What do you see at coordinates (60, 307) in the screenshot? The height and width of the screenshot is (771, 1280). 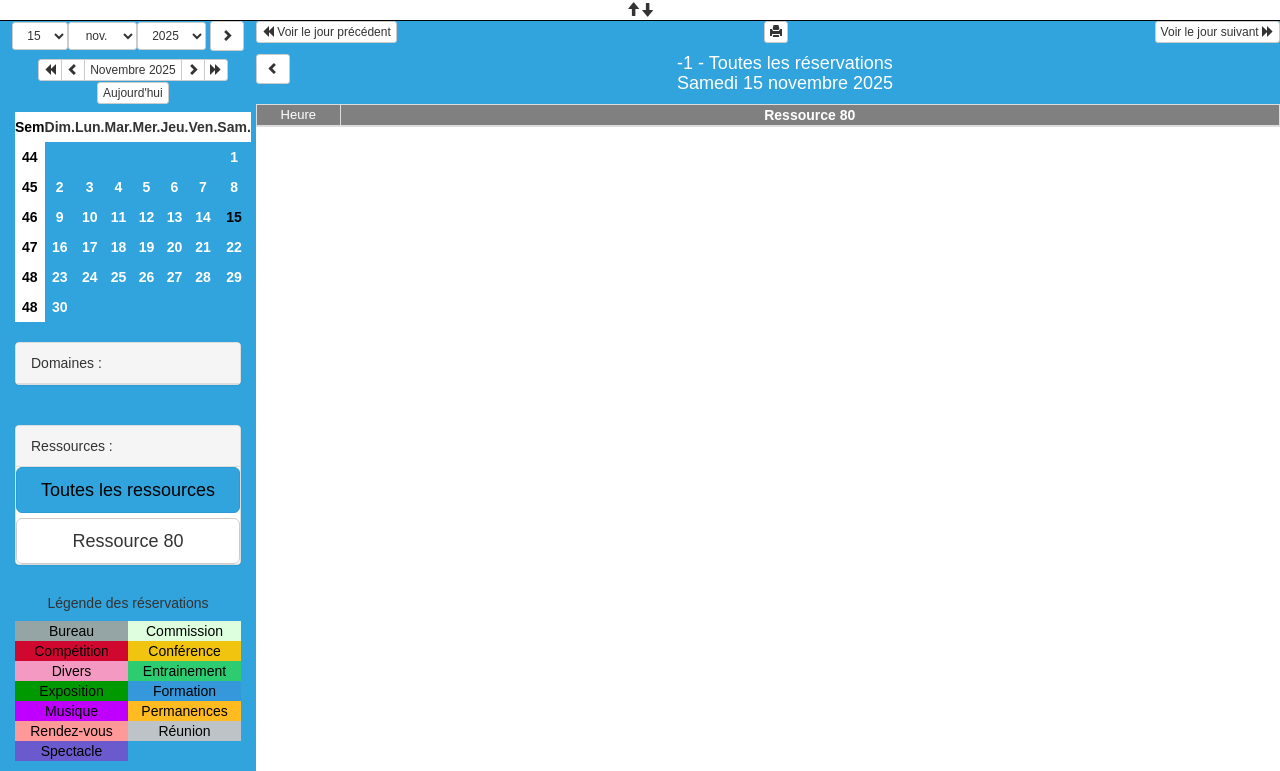 I see `30` at bounding box center [60, 307].